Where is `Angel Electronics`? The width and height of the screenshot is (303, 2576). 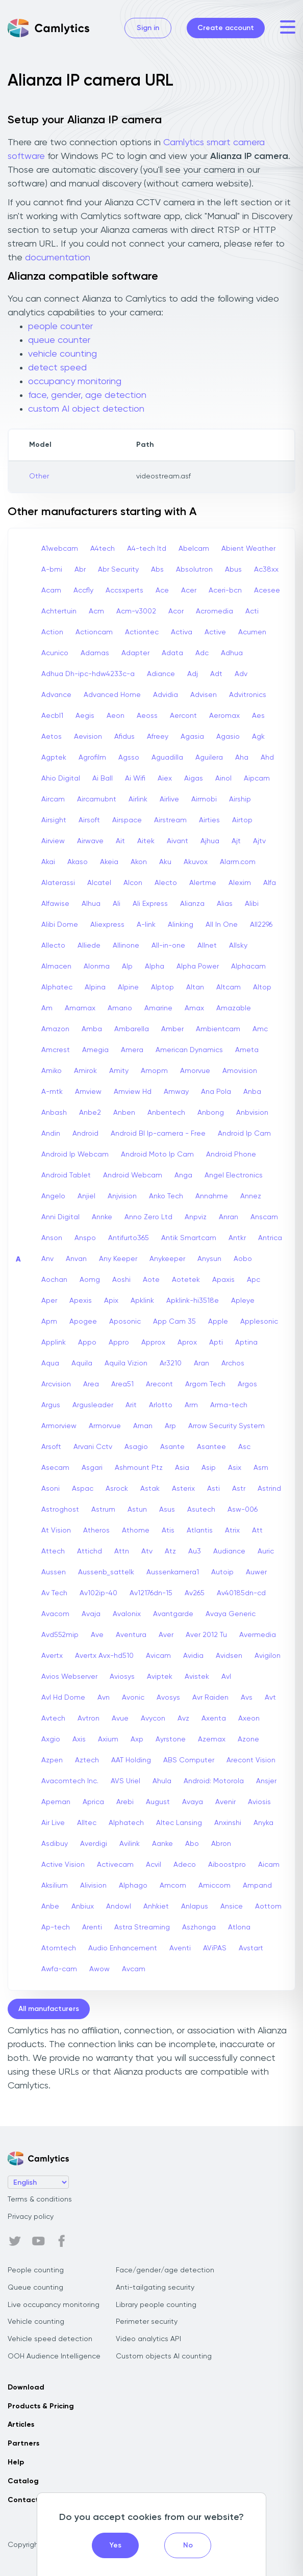 Angel Electronics is located at coordinates (234, 1175).